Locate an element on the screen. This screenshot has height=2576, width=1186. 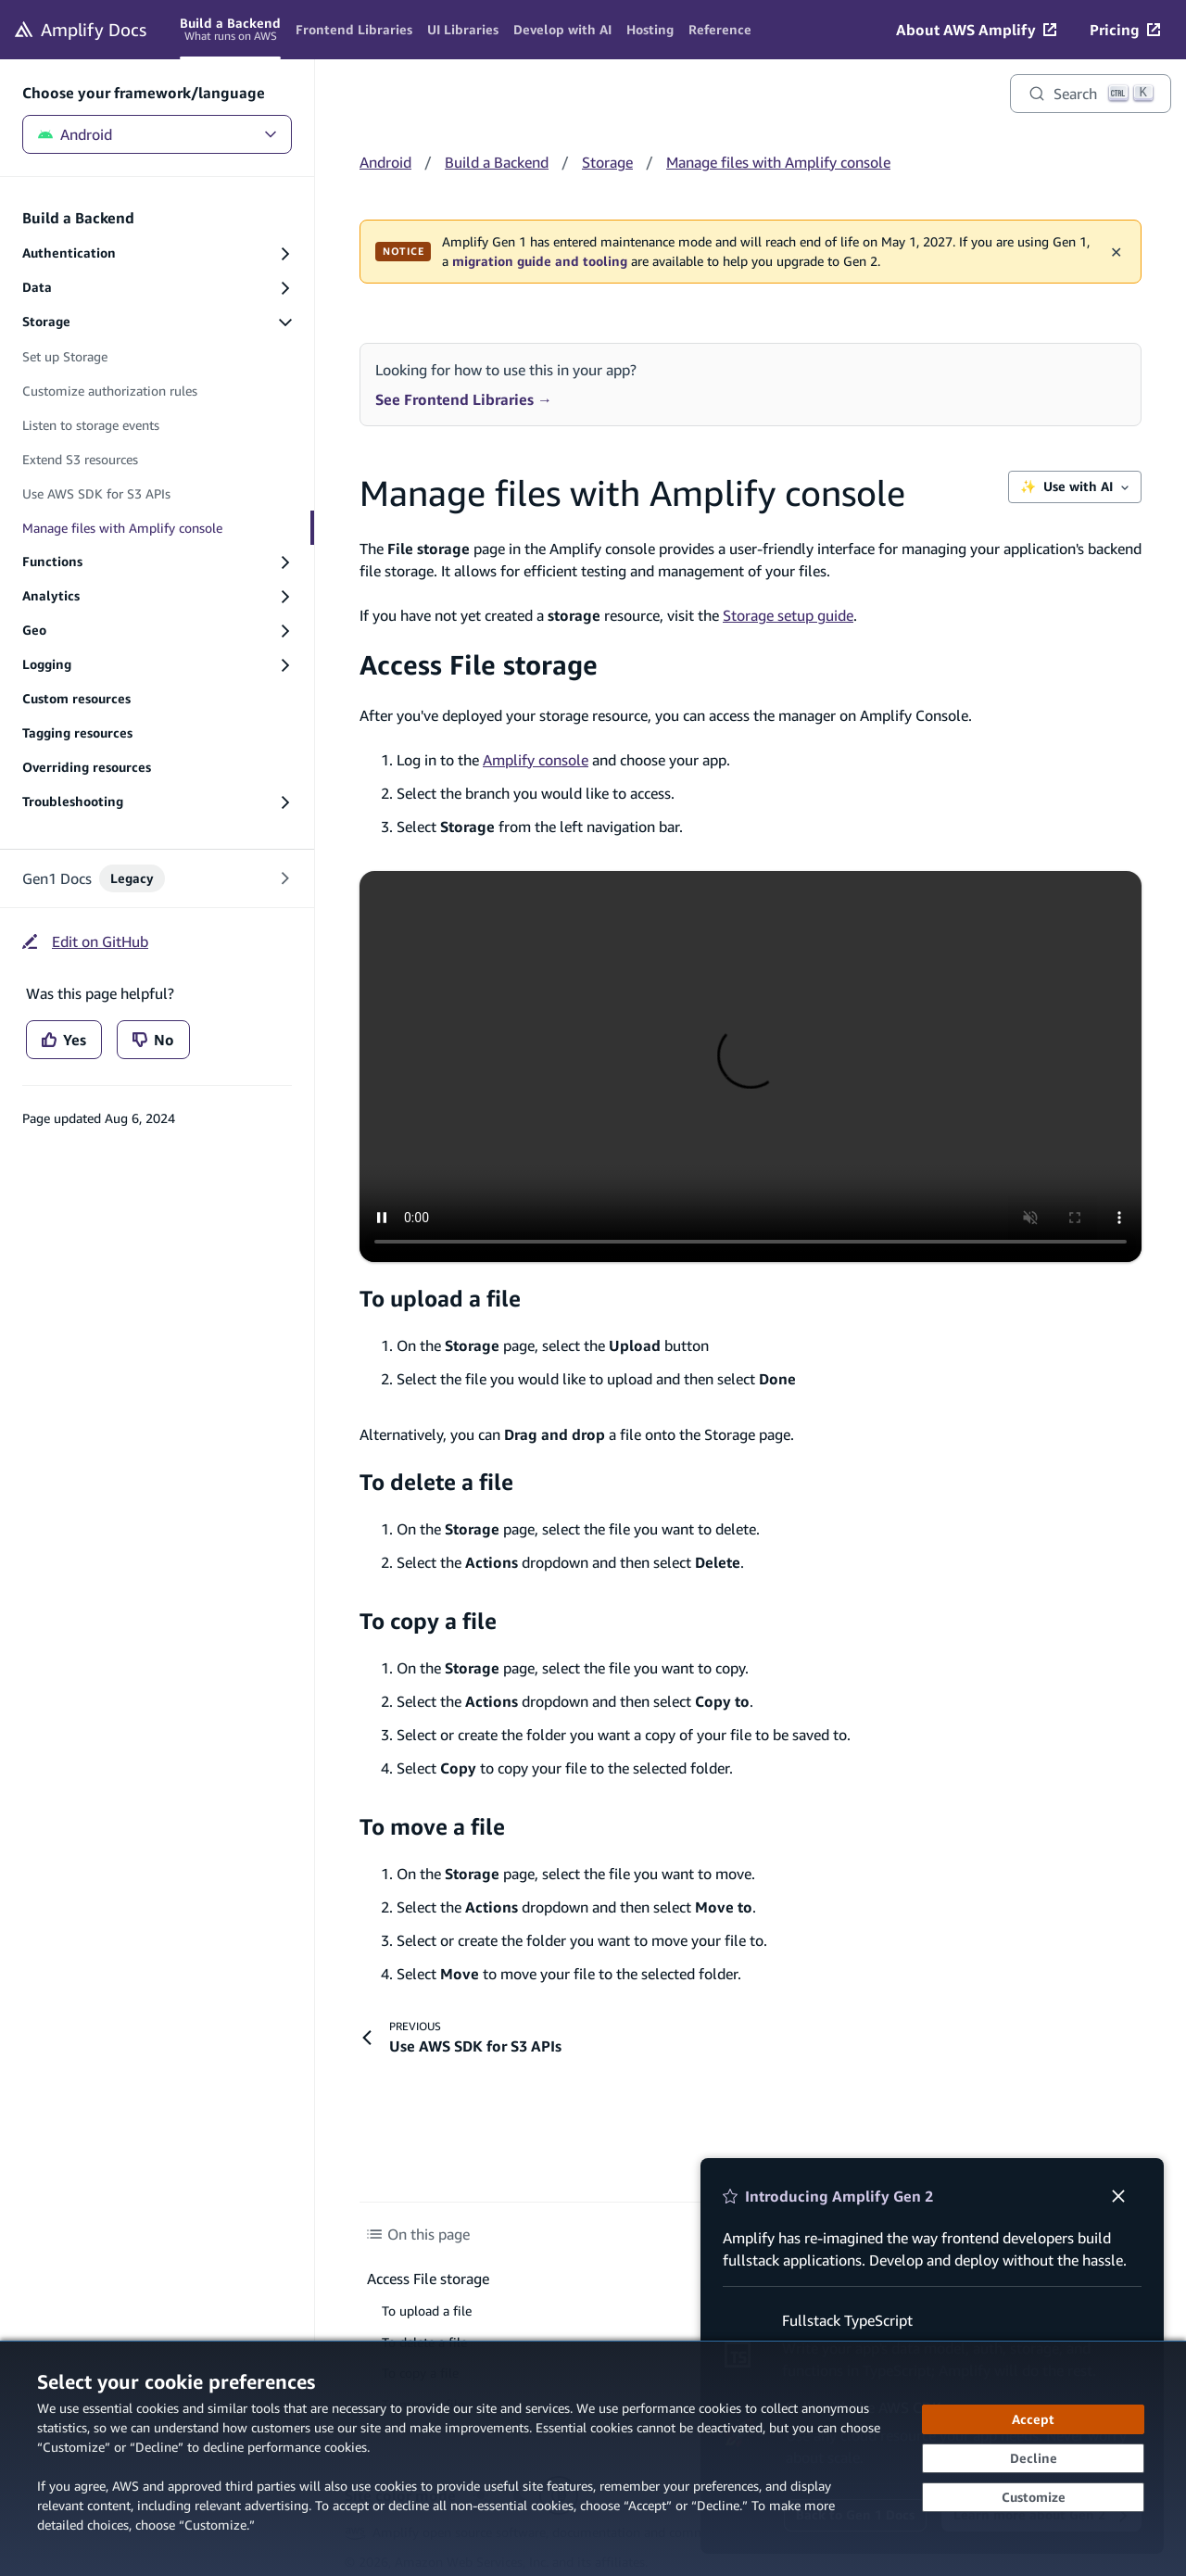
[dialog] is located at coordinates (593, 2458).